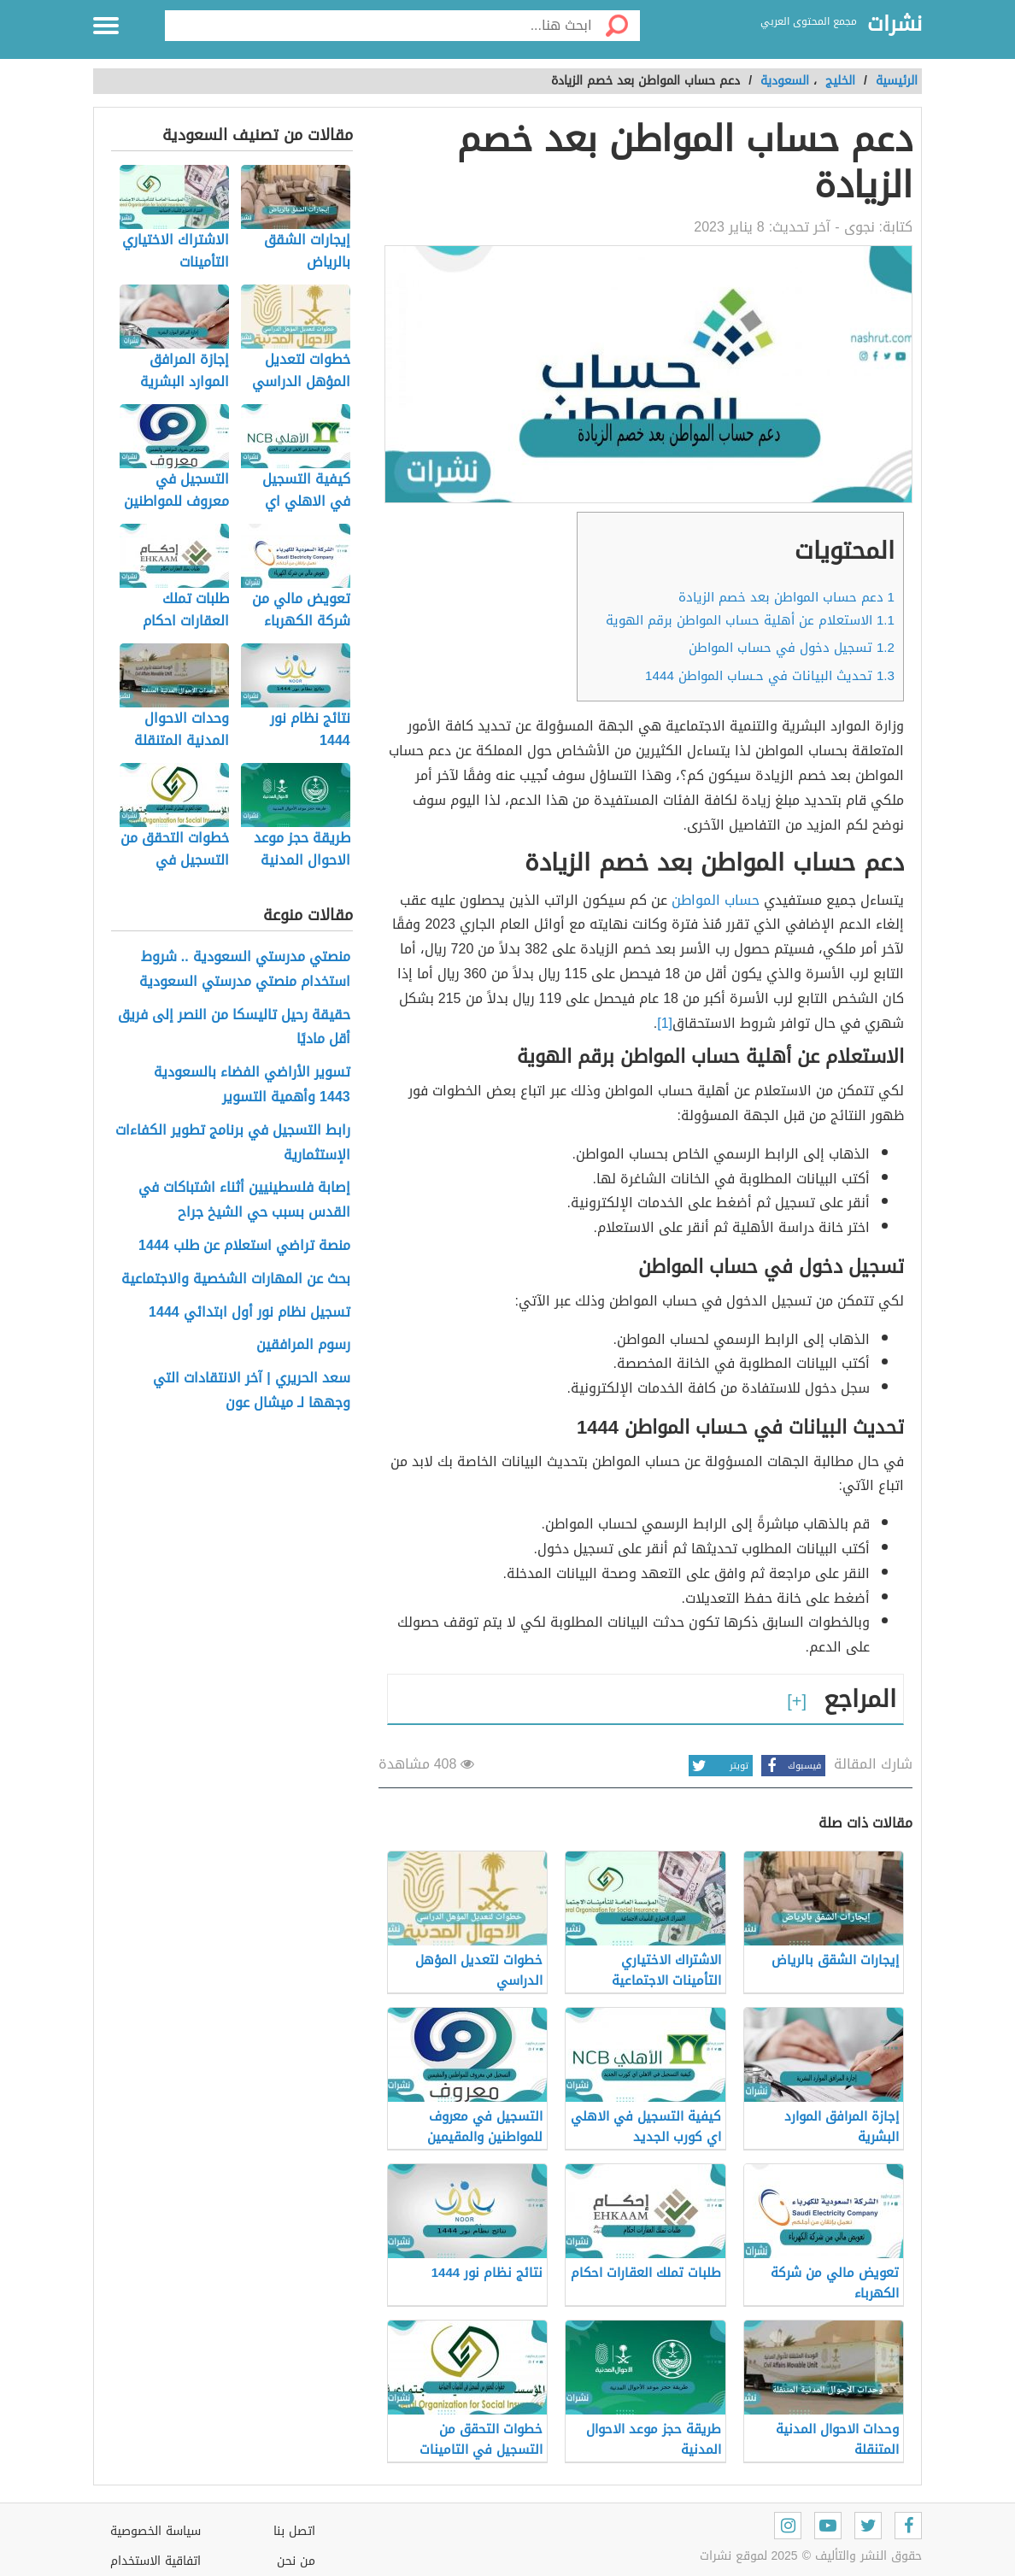 The image size is (1015, 2576). I want to click on اتفاقية الاستخدام, so click(155, 2561).